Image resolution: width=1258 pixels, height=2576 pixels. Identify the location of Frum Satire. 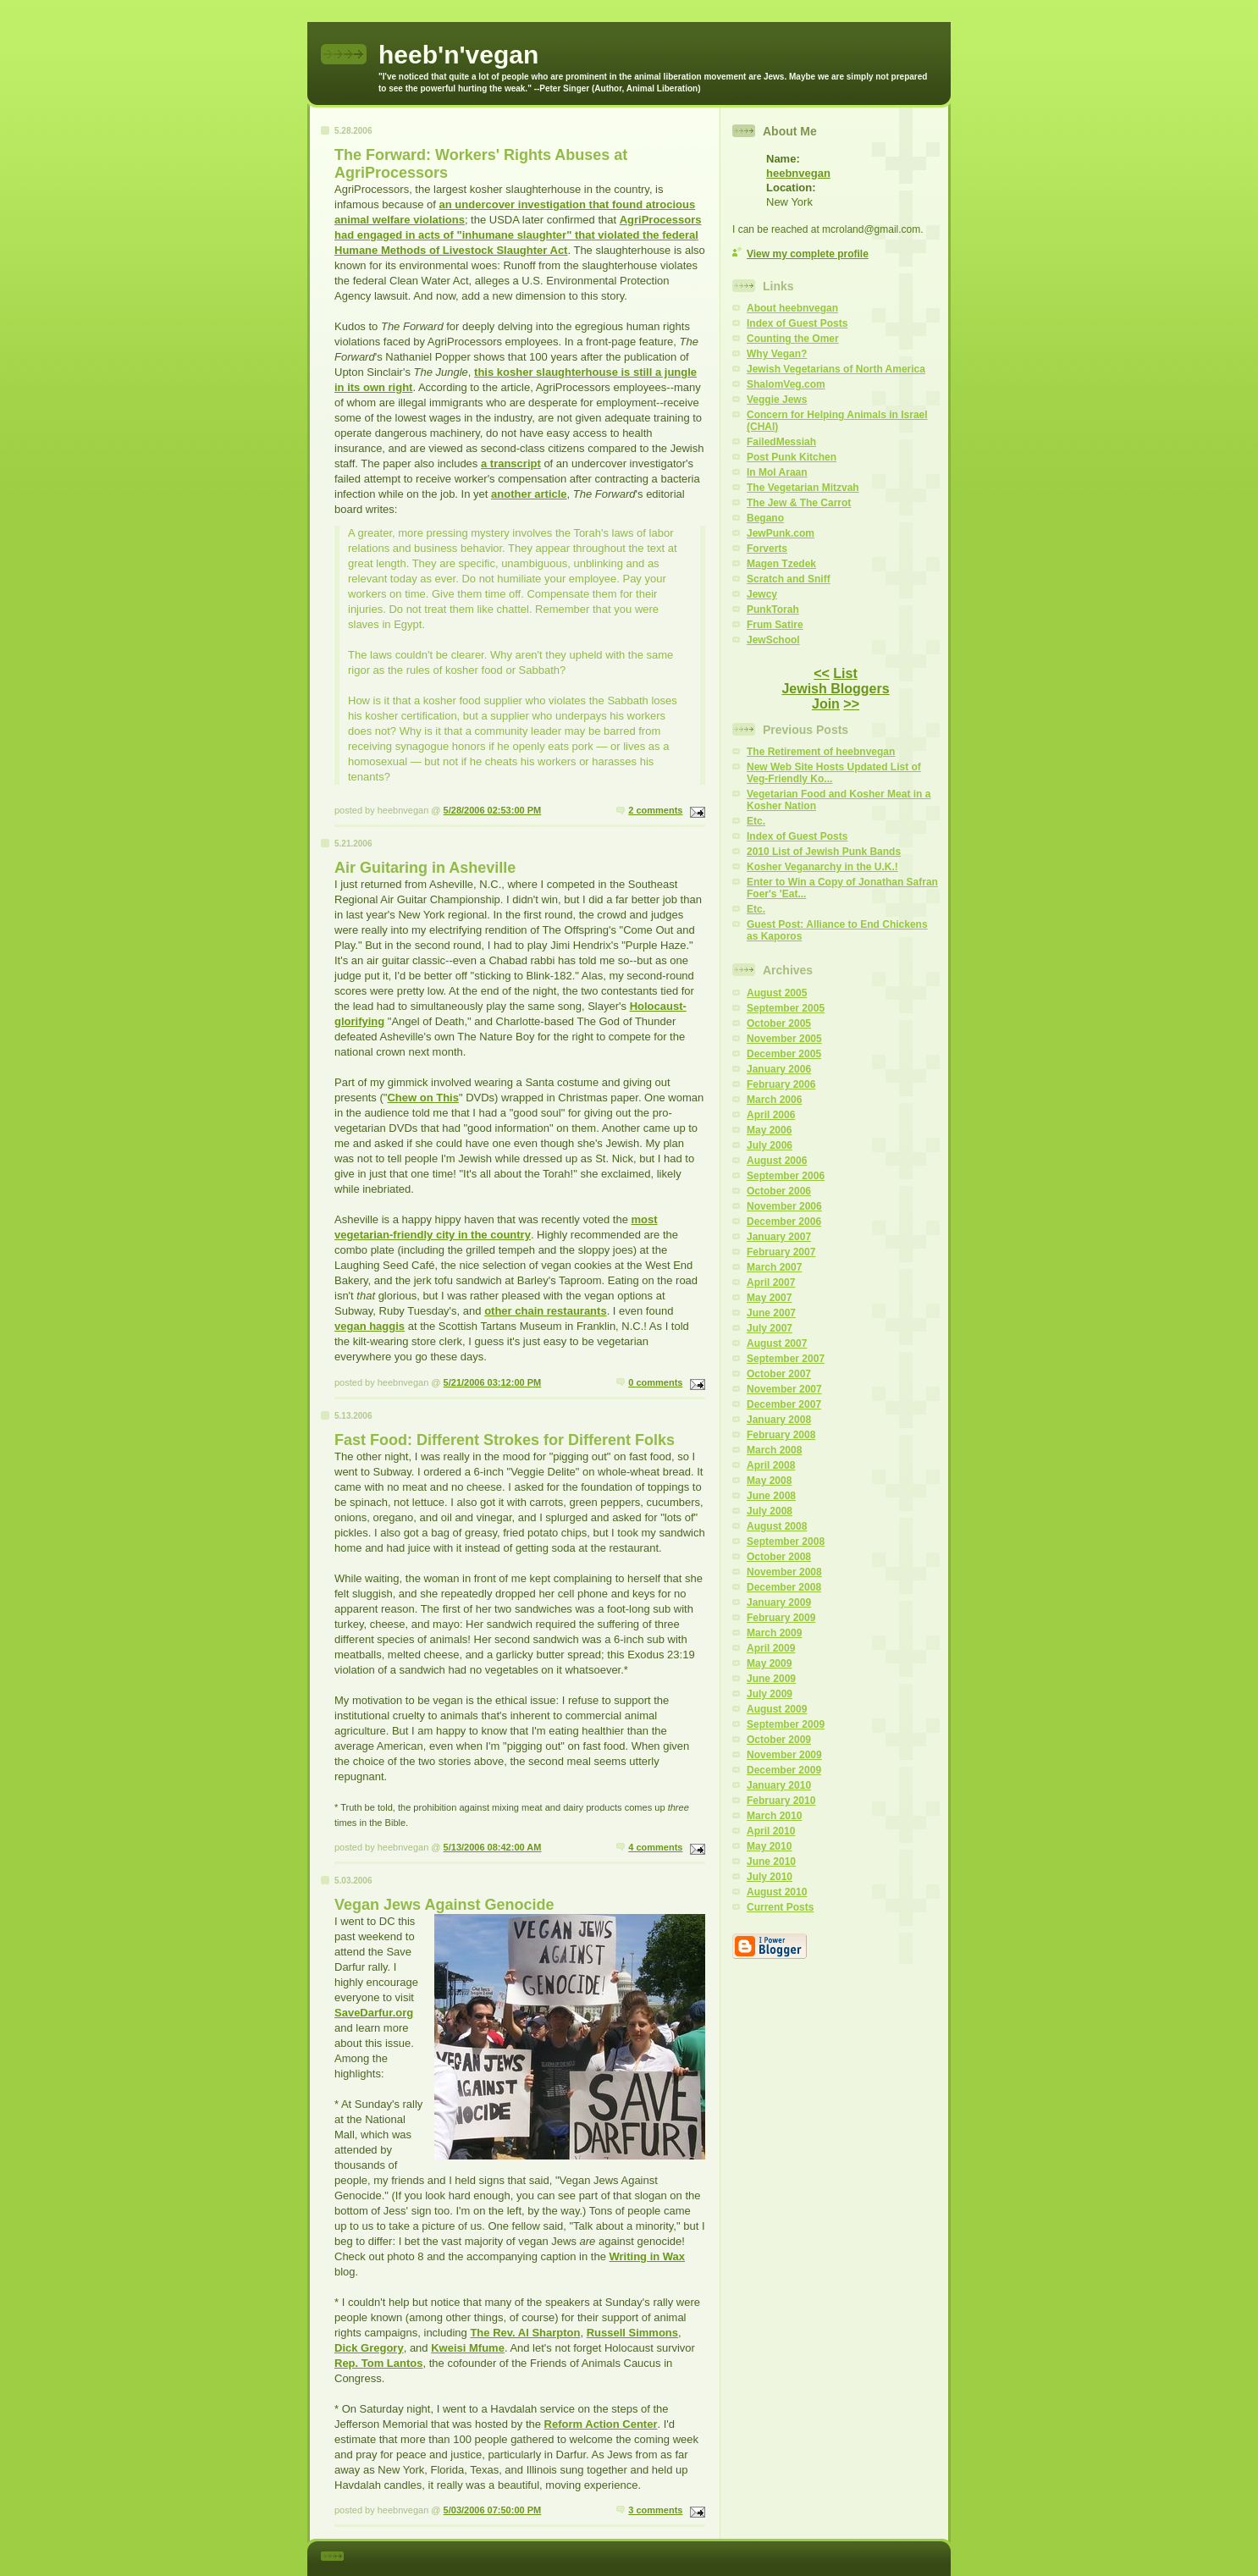
(775, 625).